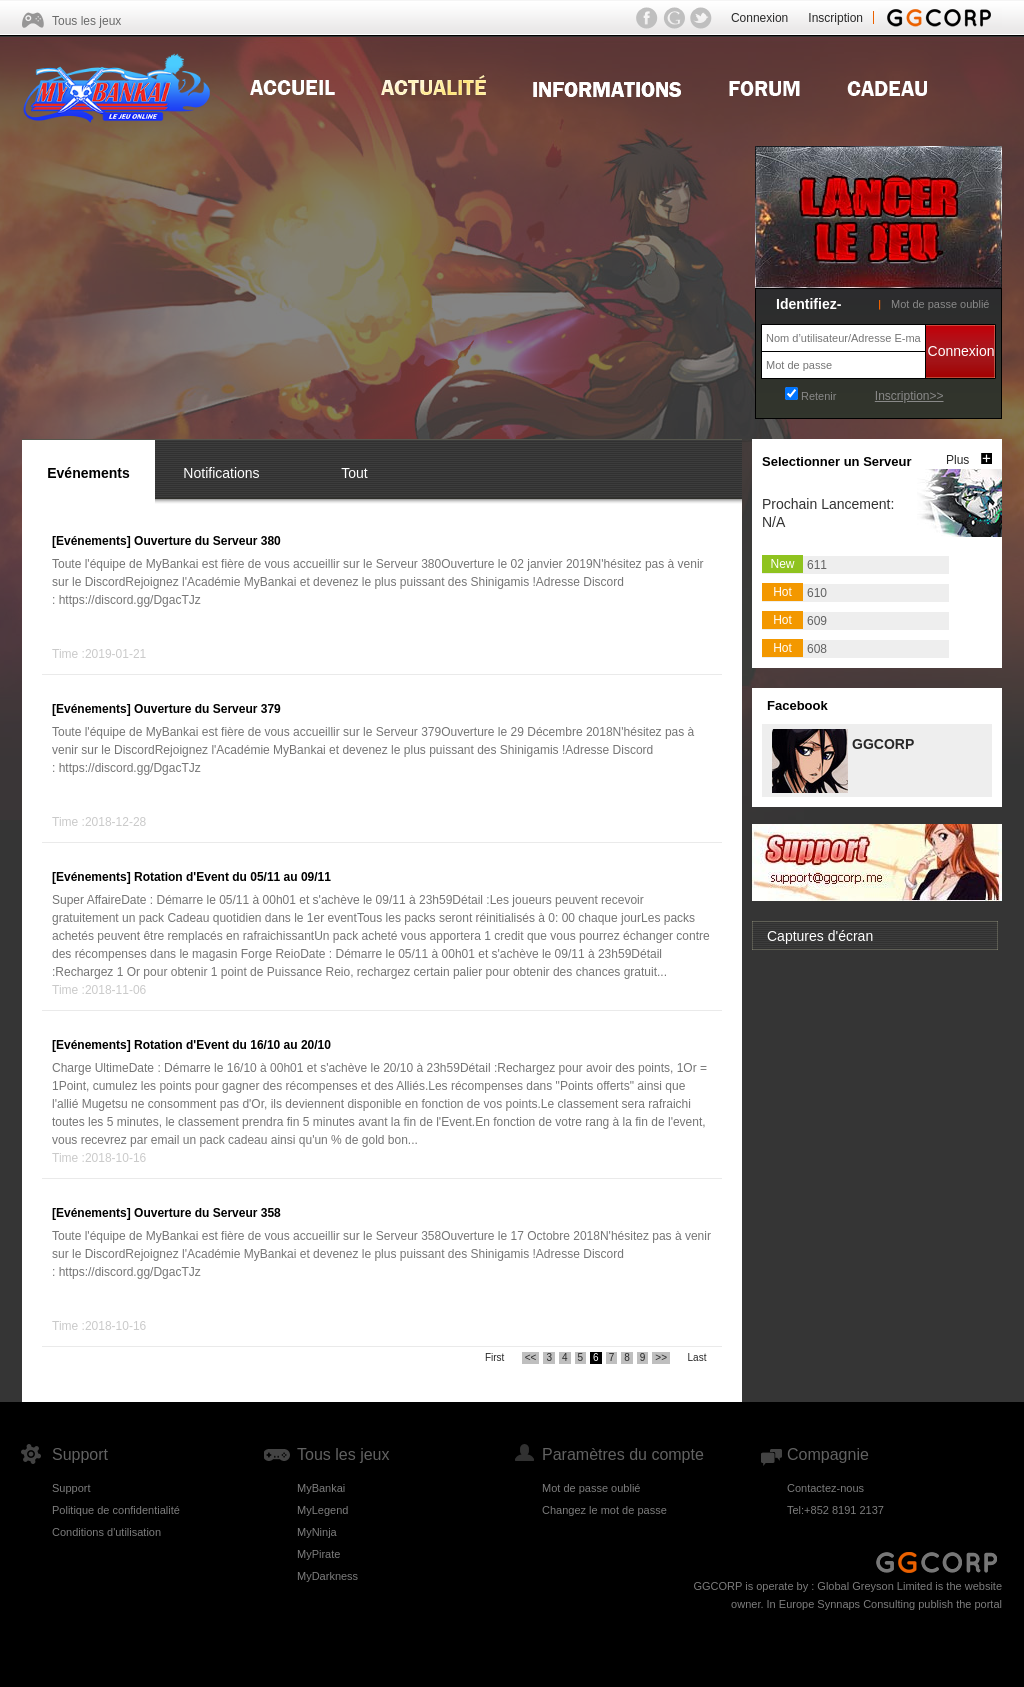 The image size is (1024, 1687). I want to click on Changez le mot de passe, so click(604, 1510).